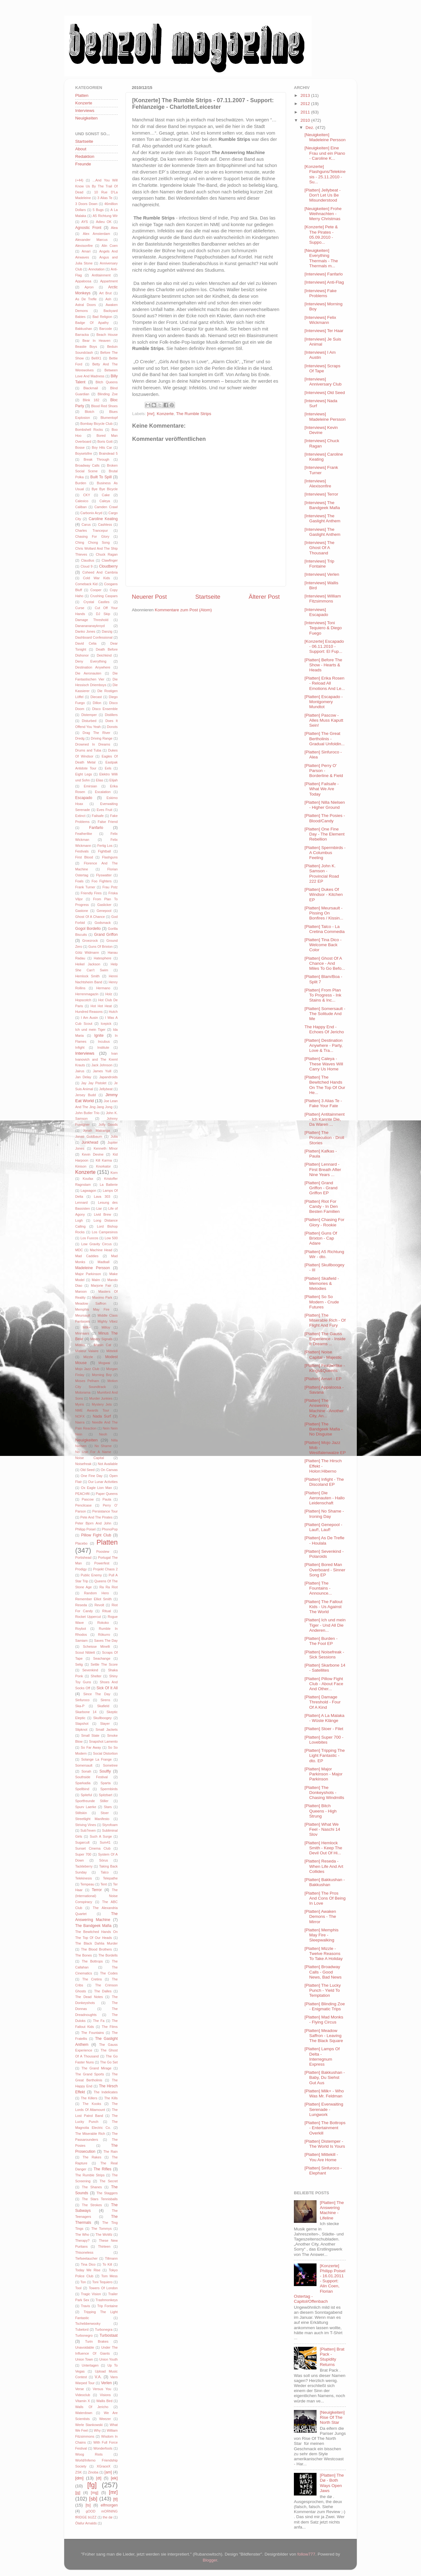  Describe the element at coordinates (325, 137) in the screenshot. I see `[Neuigkeiten] Madeleine Persson` at that location.